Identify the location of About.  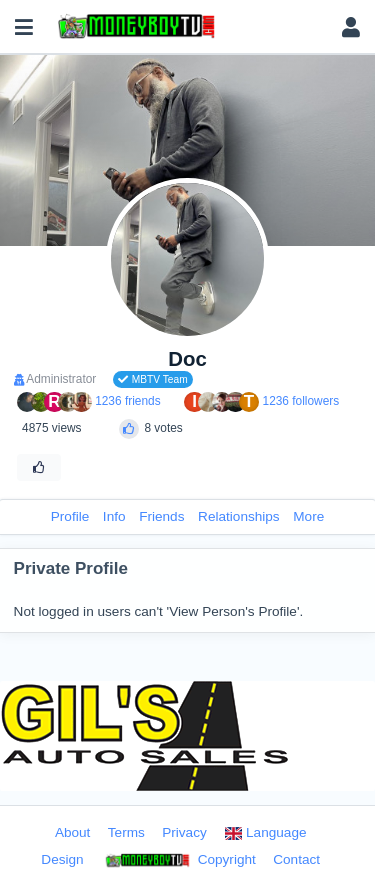
(73, 832).